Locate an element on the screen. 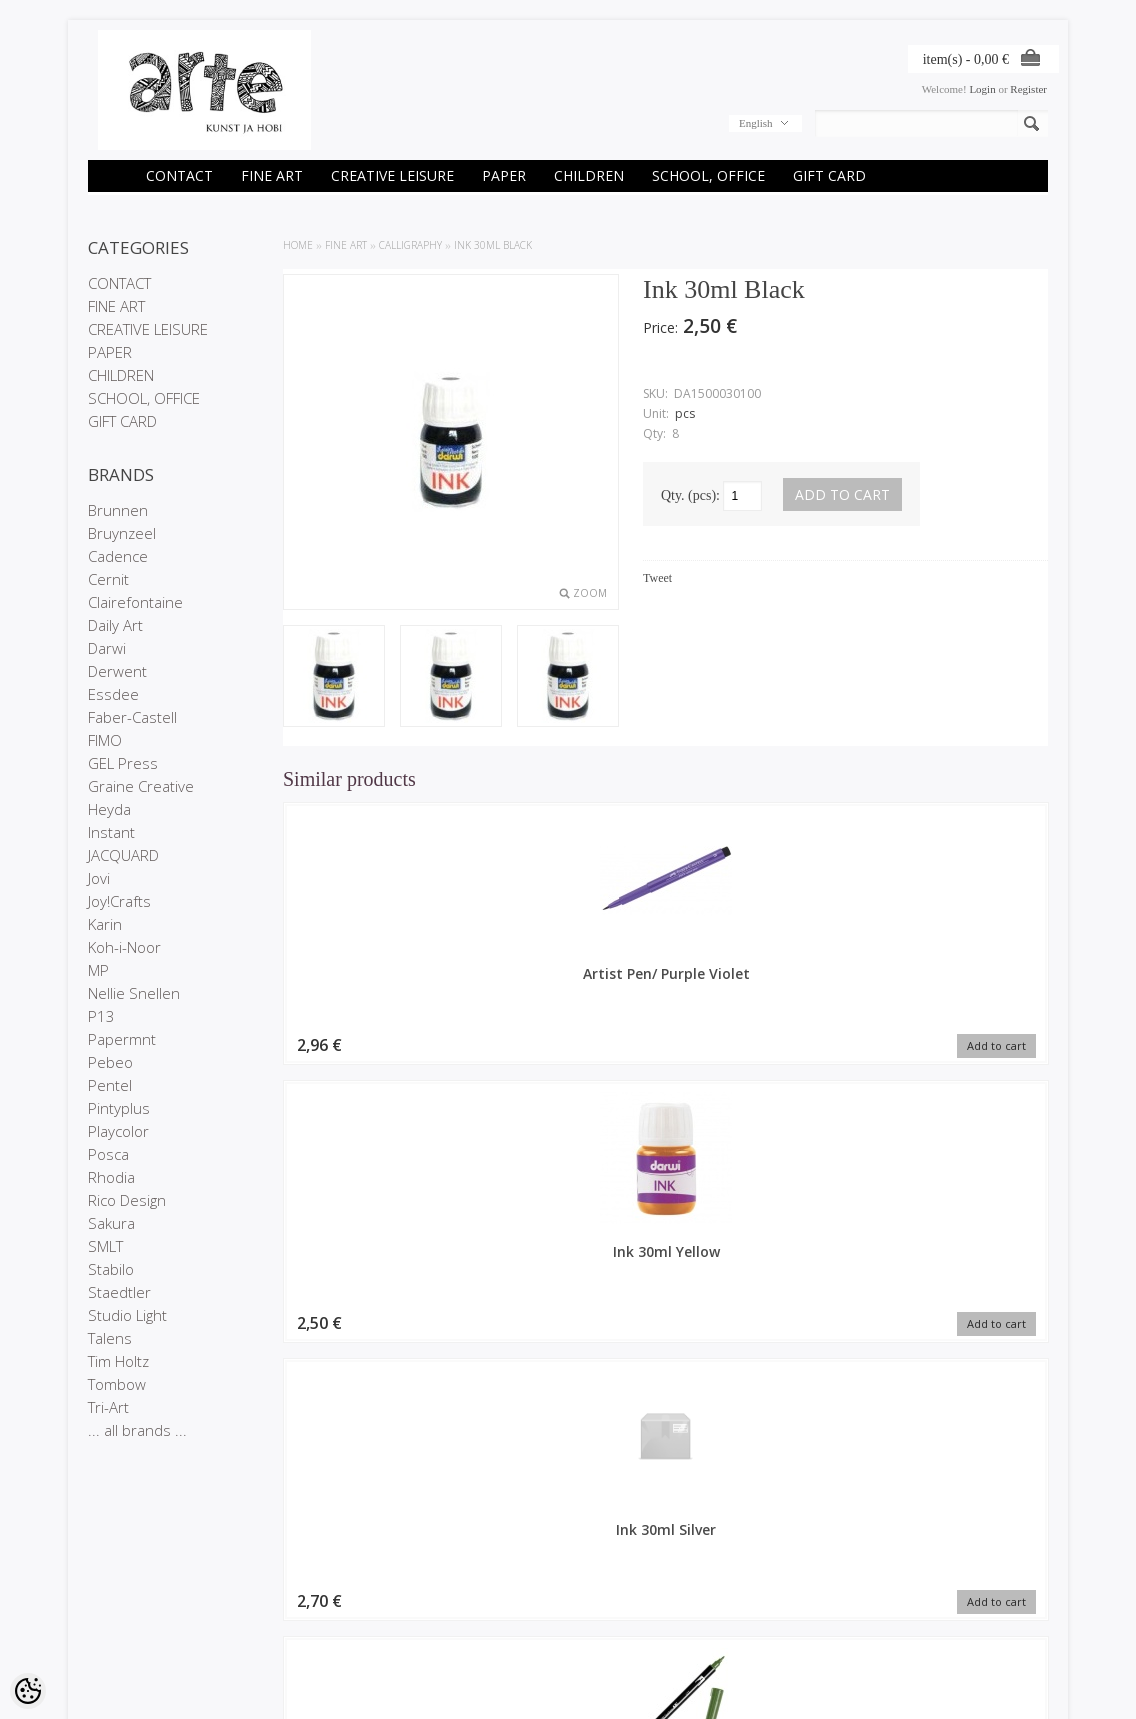  Jovi is located at coordinates (99, 878).